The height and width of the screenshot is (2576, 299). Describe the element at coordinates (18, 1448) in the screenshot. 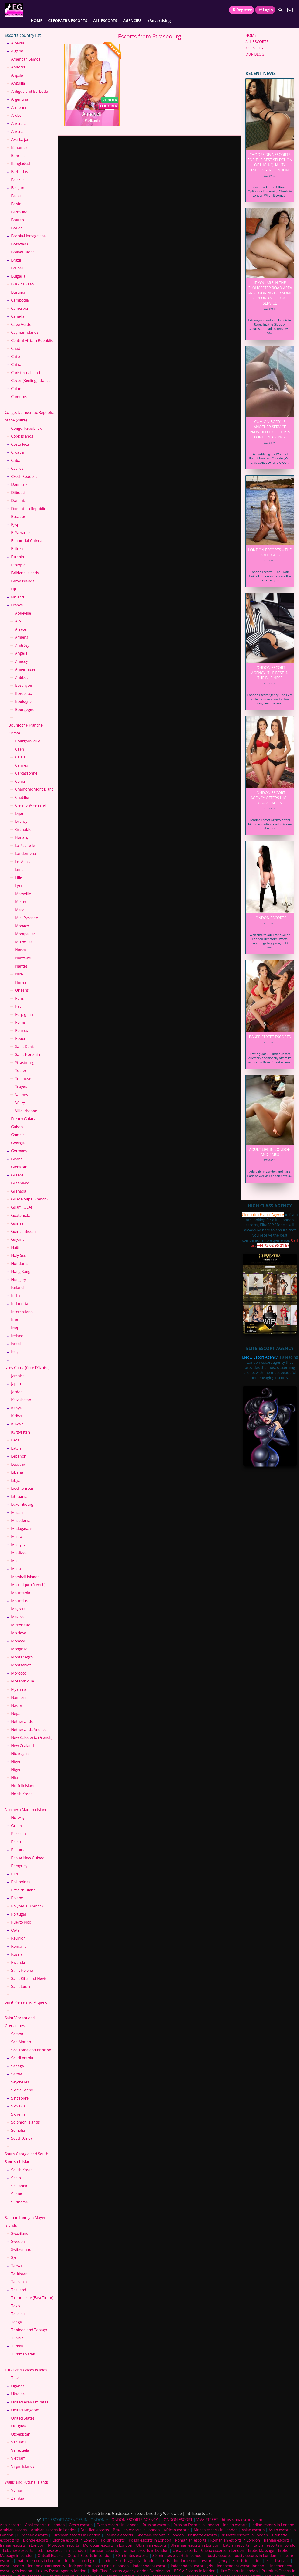

I see `Lebanon` at that location.